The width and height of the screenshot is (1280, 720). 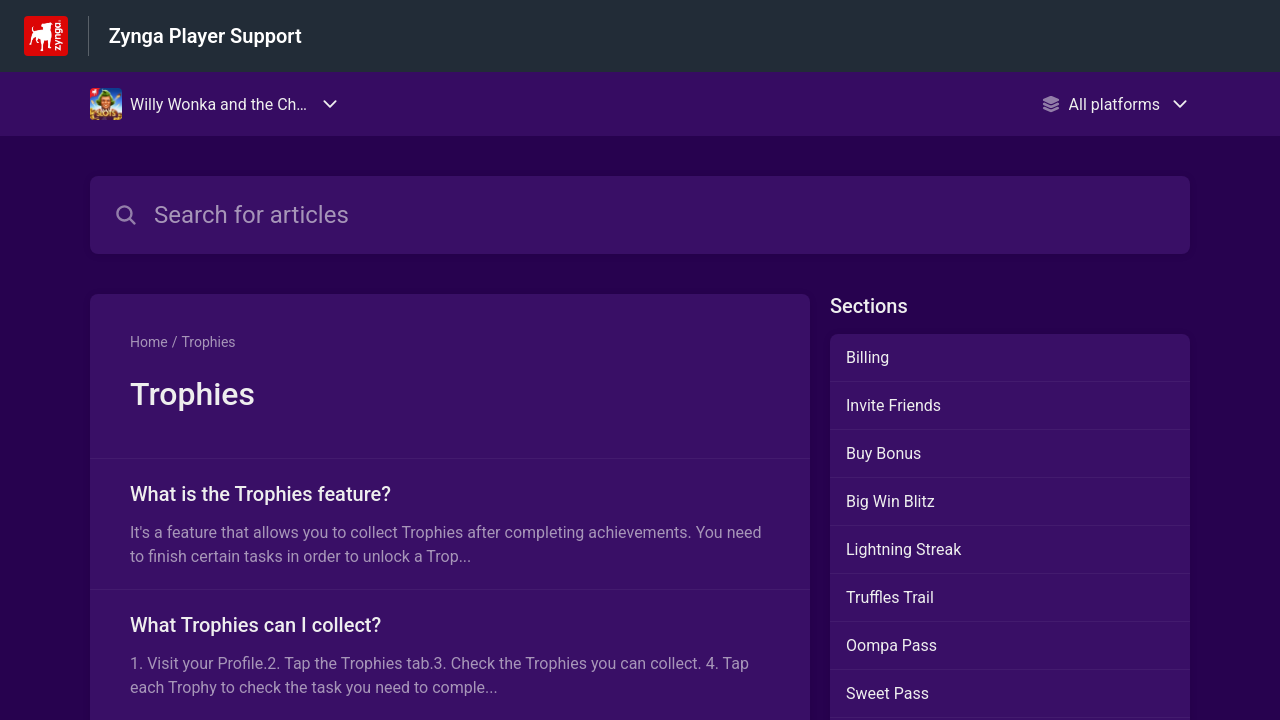 What do you see at coordinates (887, 693) in the screenshot?
I see `Sweet Pass` at bounding box center [887, 693].